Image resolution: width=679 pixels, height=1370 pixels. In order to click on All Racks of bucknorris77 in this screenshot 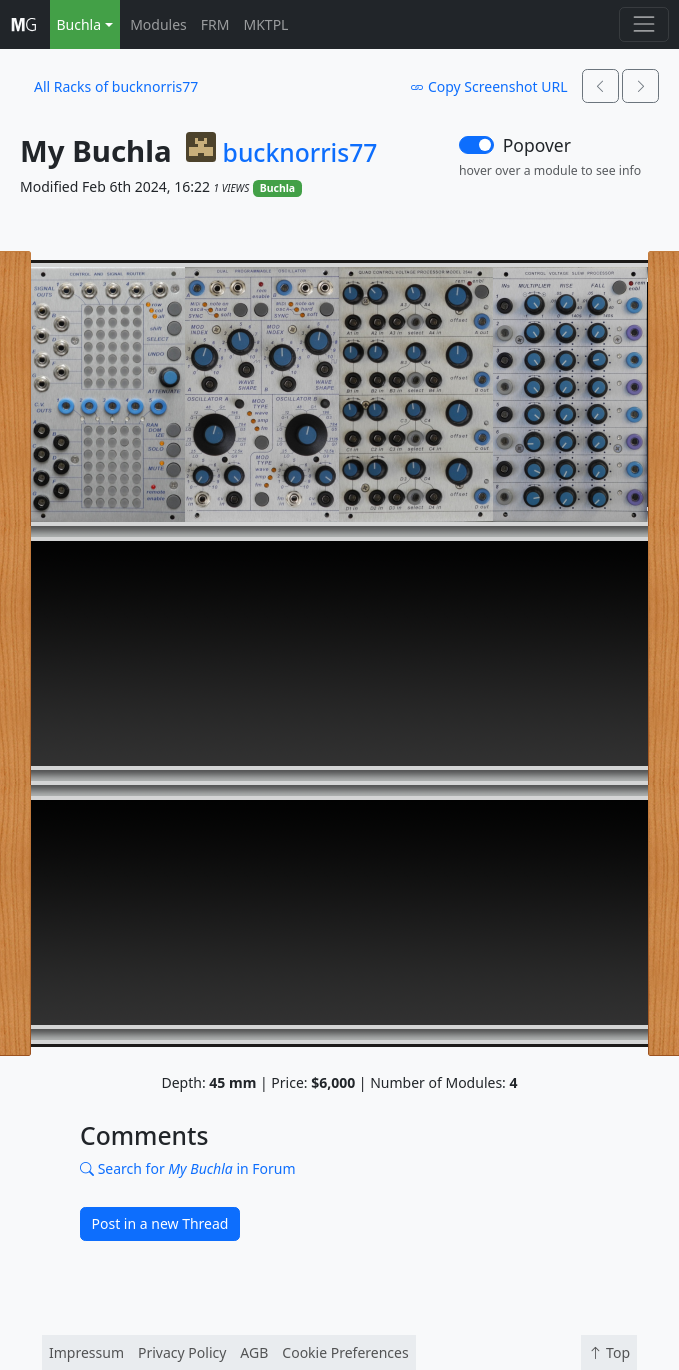, I will do `click(116, 86)`.